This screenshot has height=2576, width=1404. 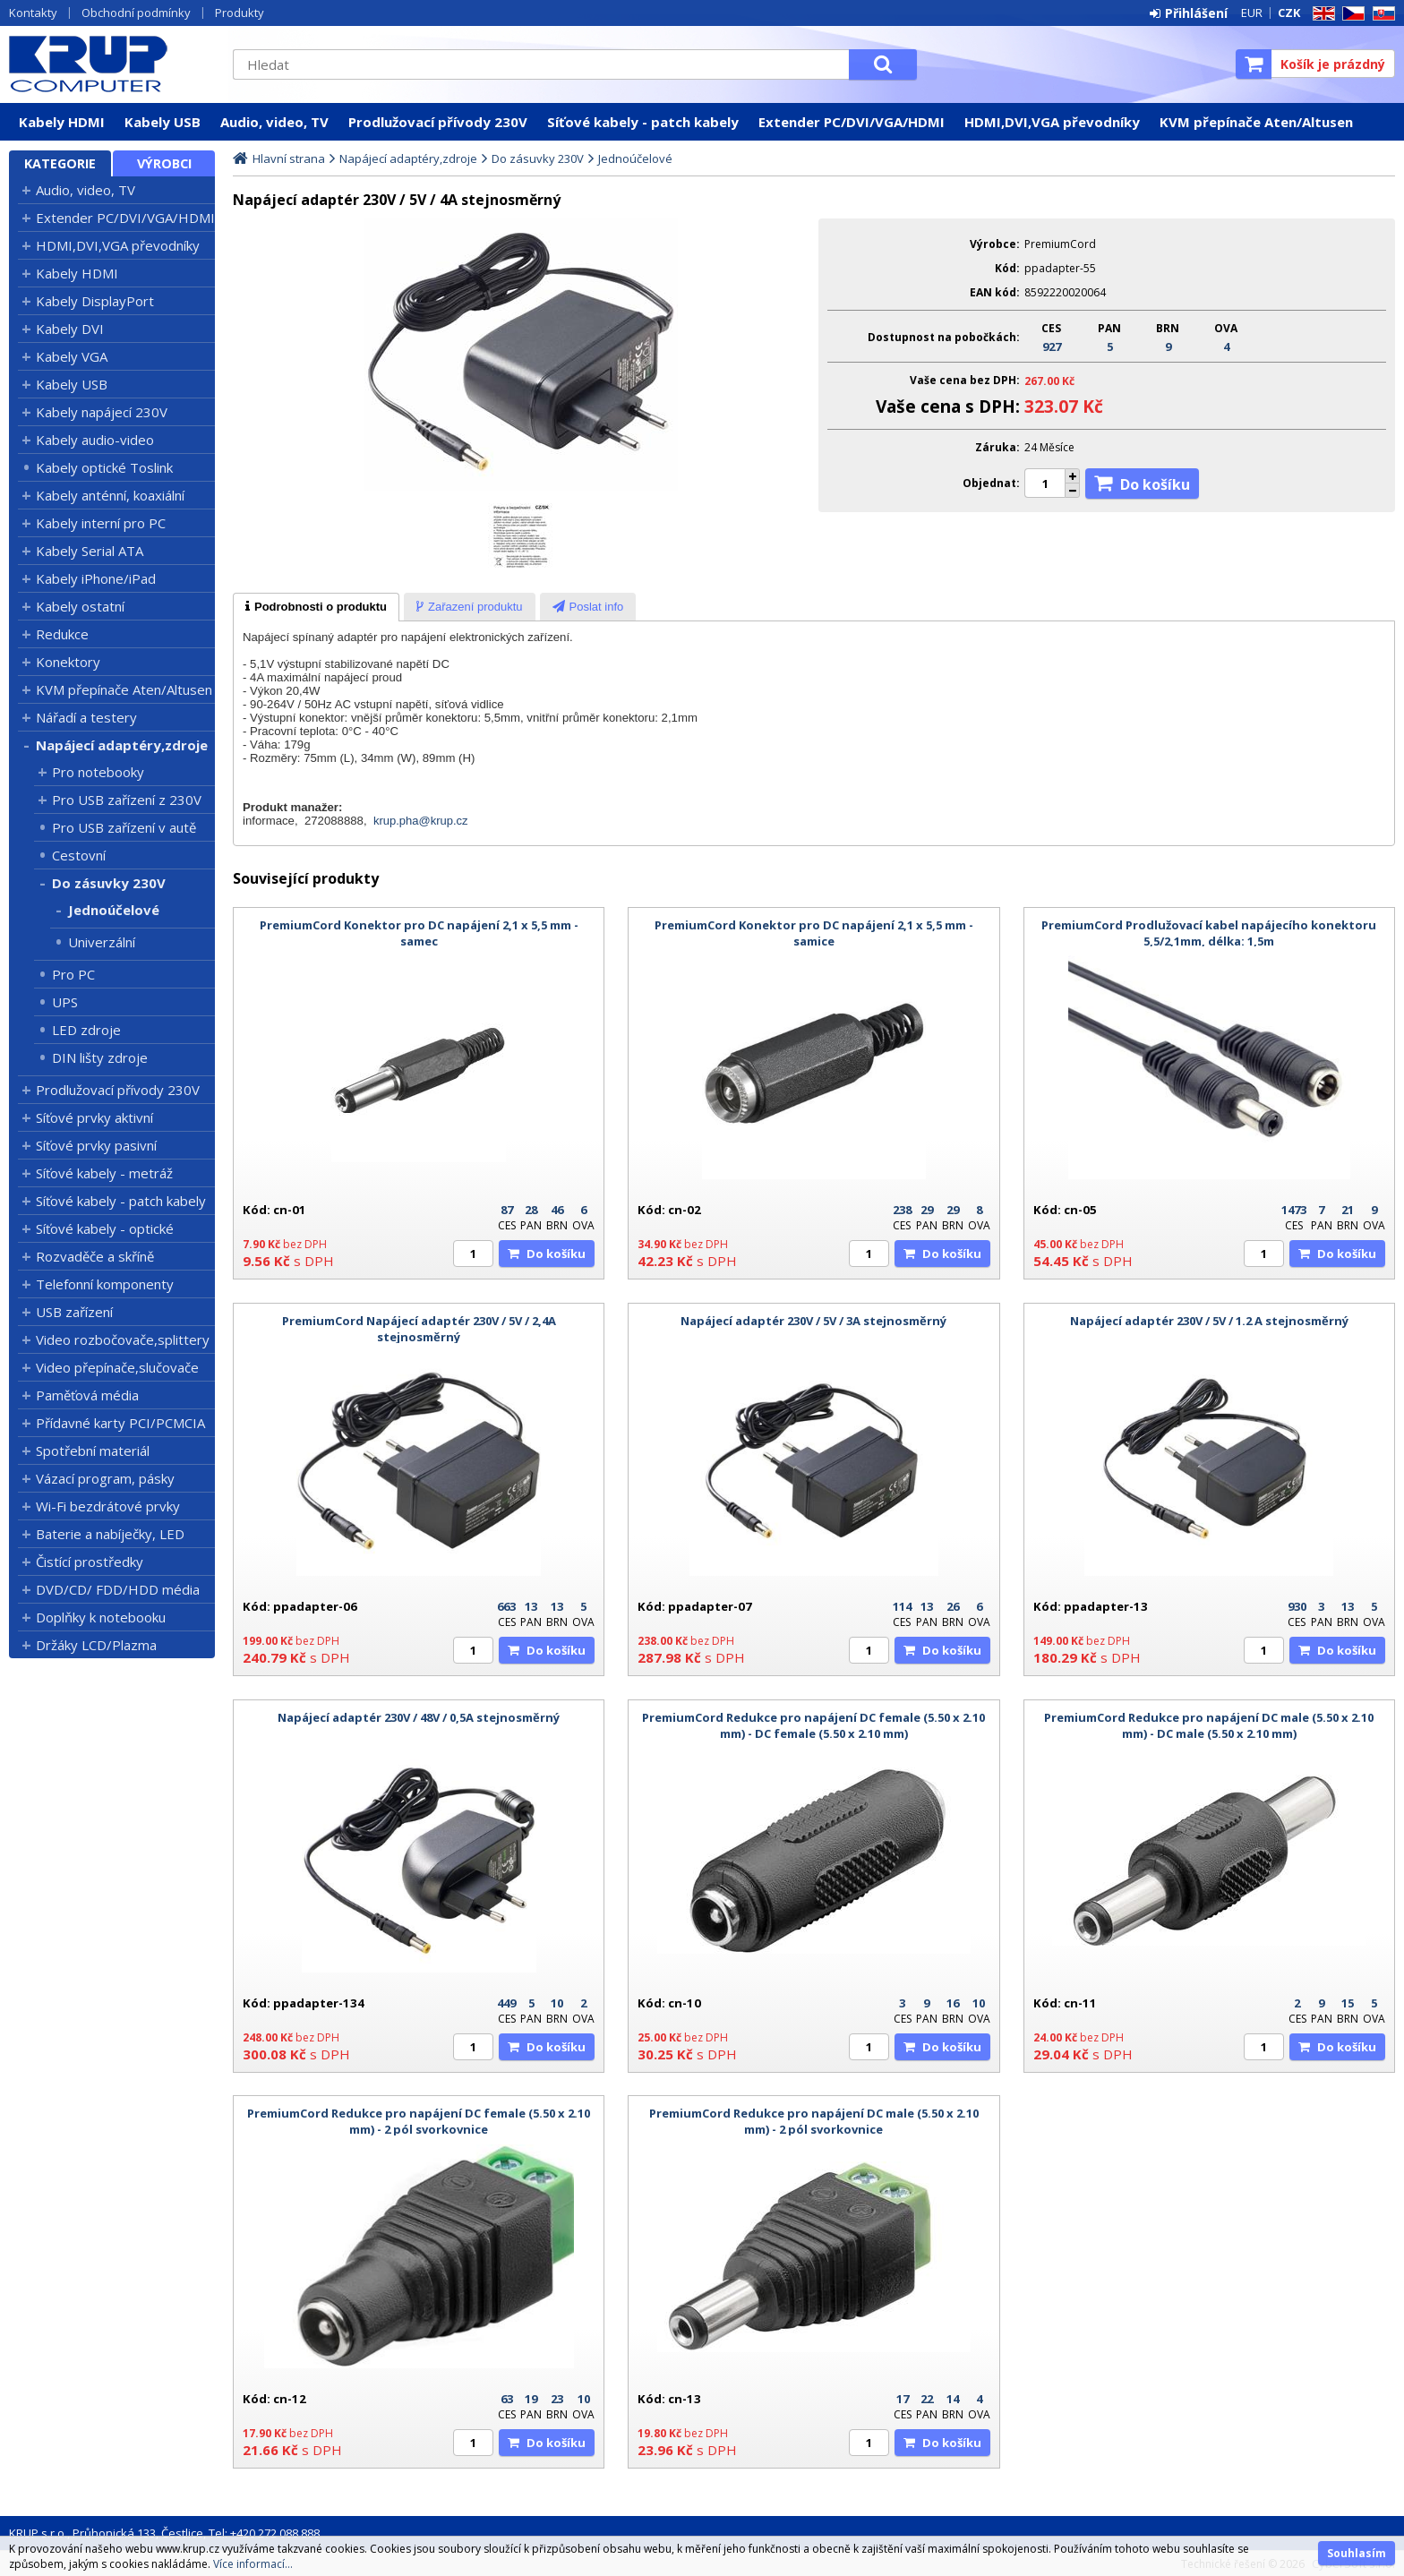 What do you see at coordinates (105, 1284) in the screenshot?
I see `Telefonní komponenty` at bounding box center [105, 1284].